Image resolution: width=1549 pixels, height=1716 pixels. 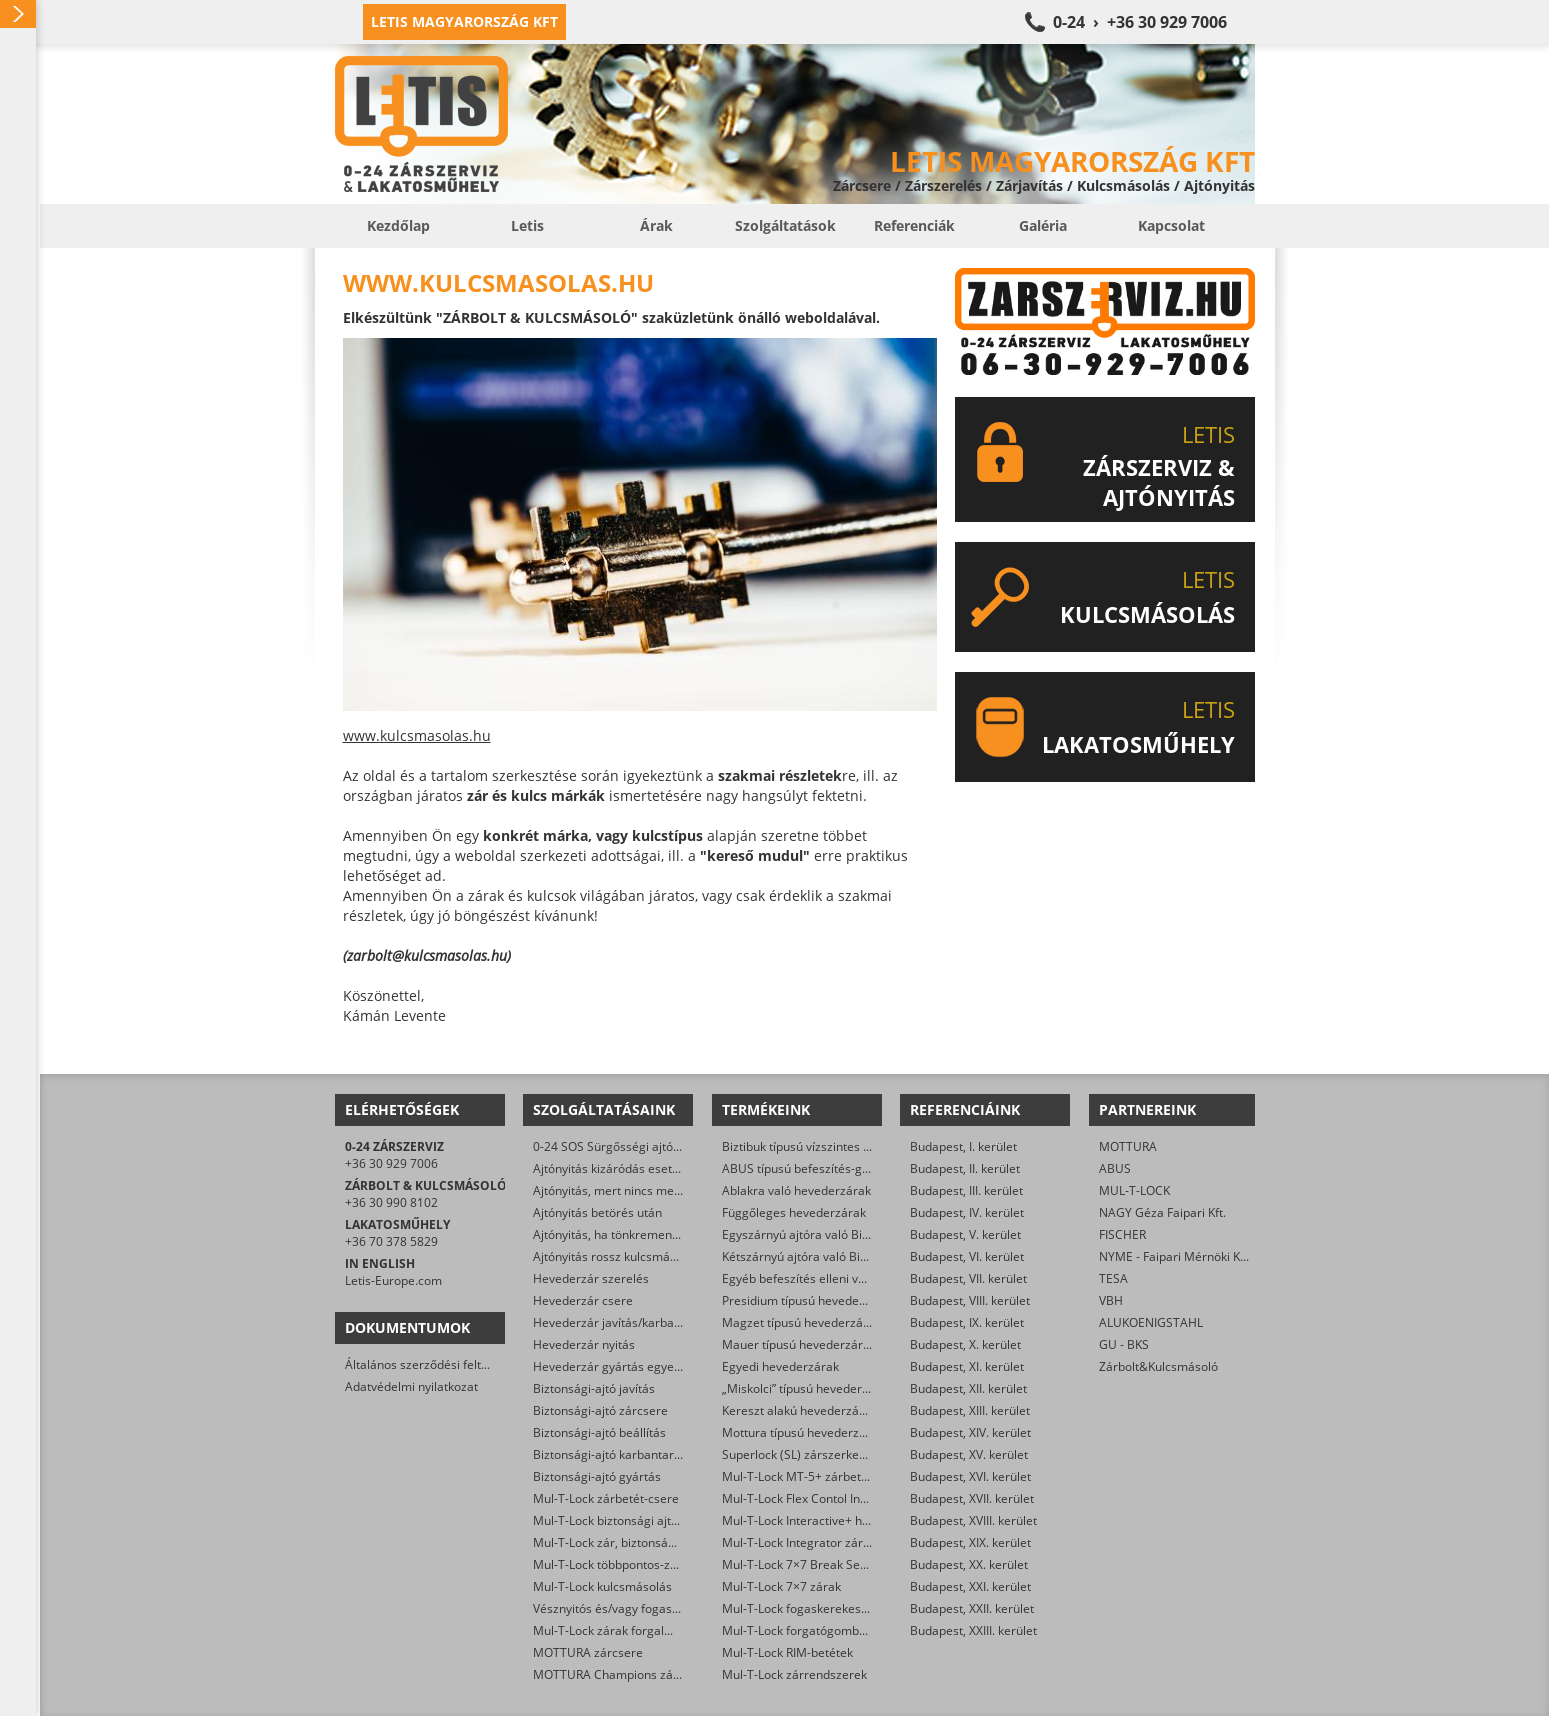 I want to click on Hevederzár szerelés, so click(x=591, y=1278).